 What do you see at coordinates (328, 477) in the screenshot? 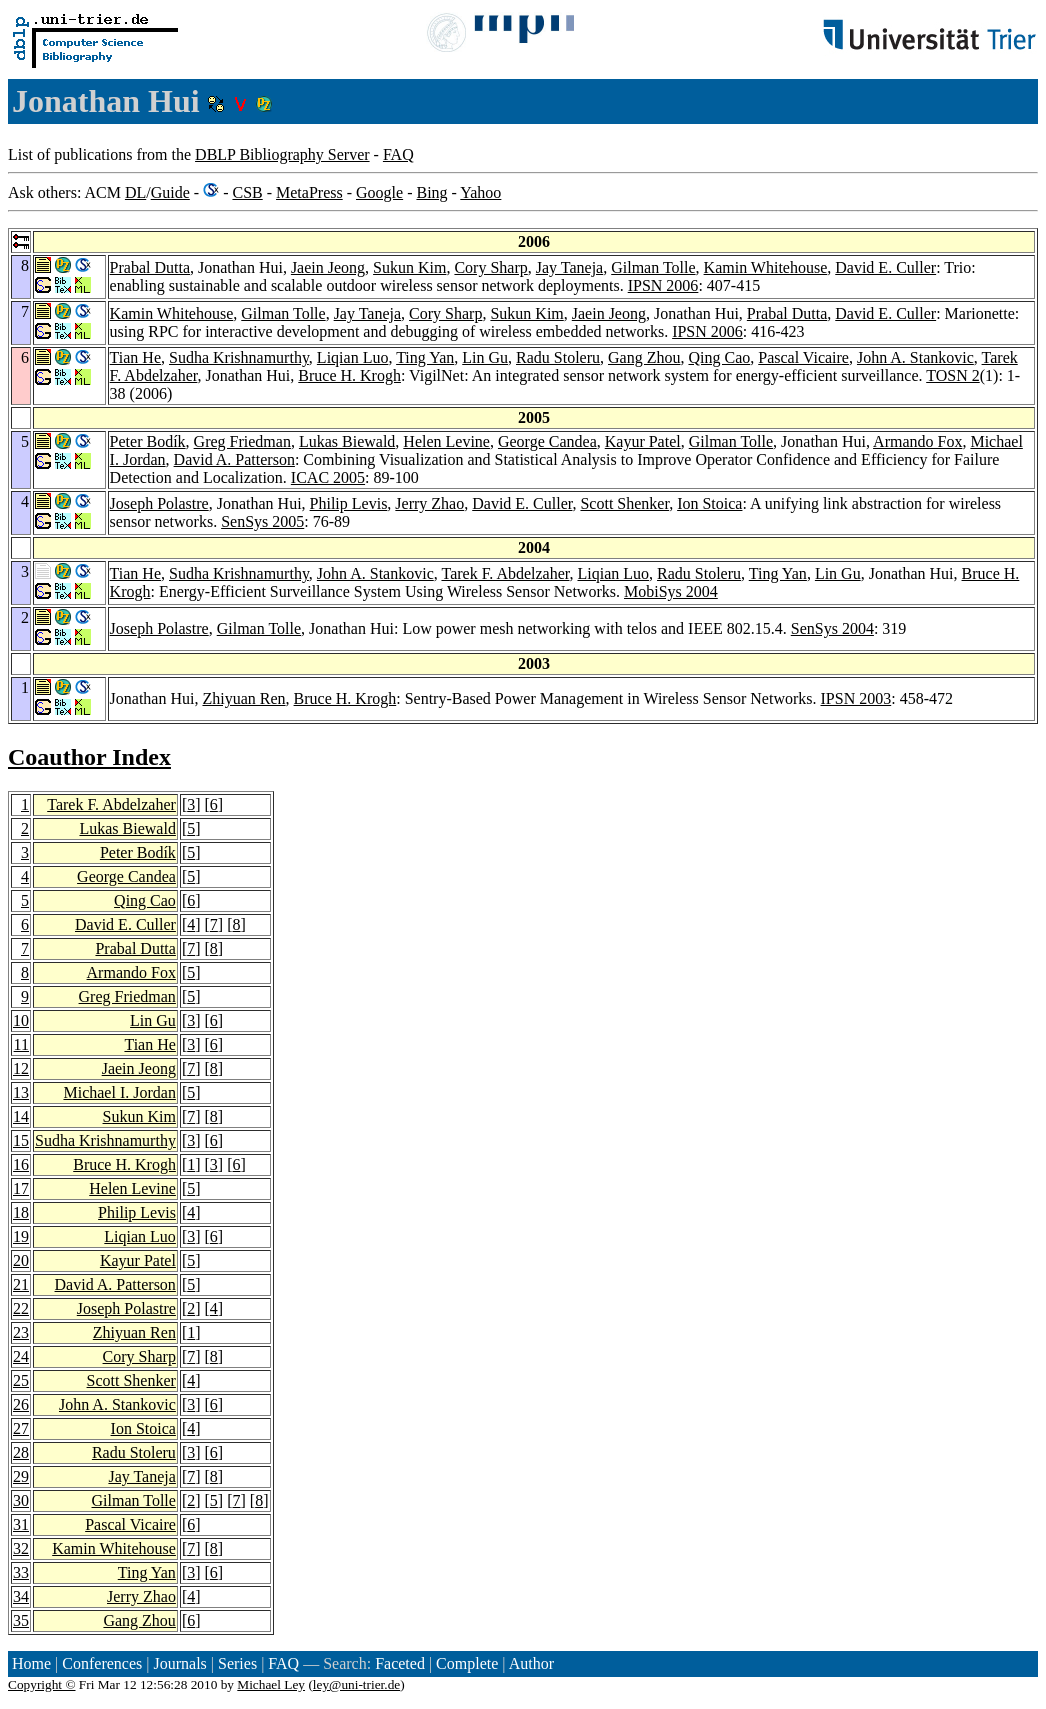
I see `ICAC 2005` at bounding box center [328, 477].